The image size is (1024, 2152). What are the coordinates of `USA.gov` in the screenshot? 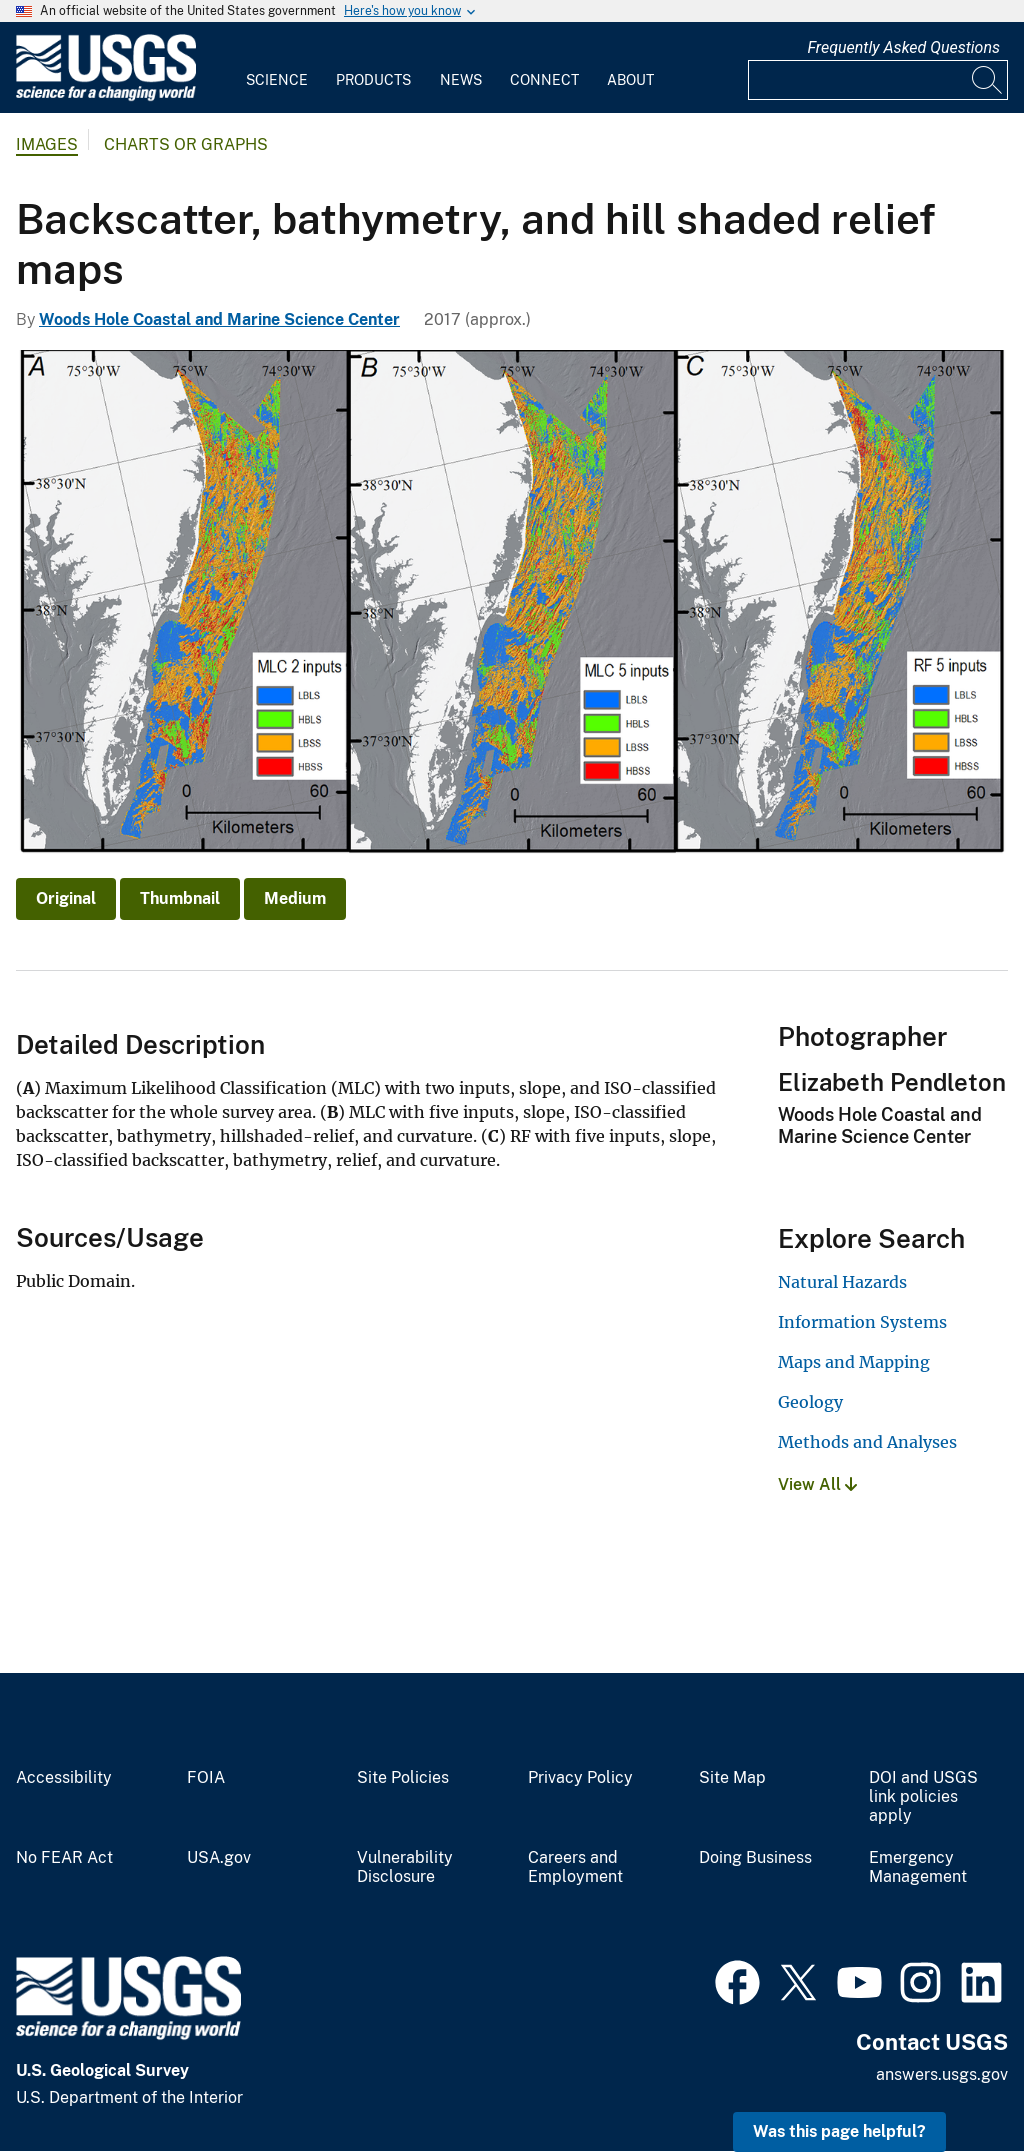 It's located at (219, 1858).